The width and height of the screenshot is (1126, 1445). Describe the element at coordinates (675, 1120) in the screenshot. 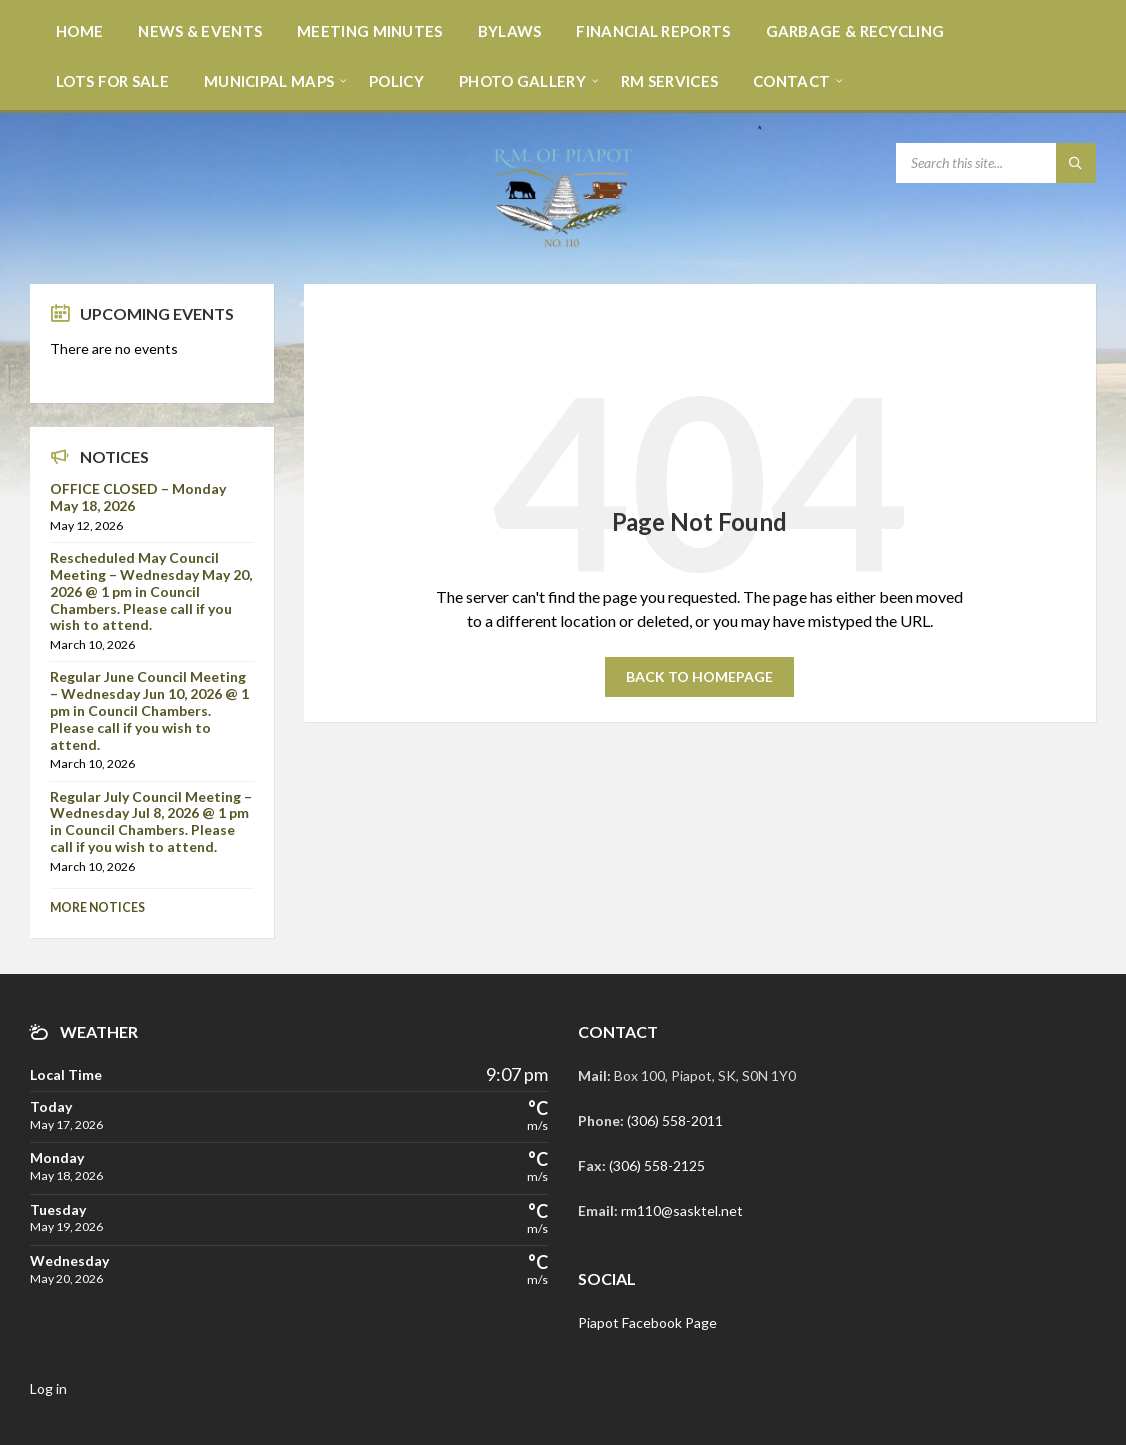

I see `(306) 558-2011` at that location.